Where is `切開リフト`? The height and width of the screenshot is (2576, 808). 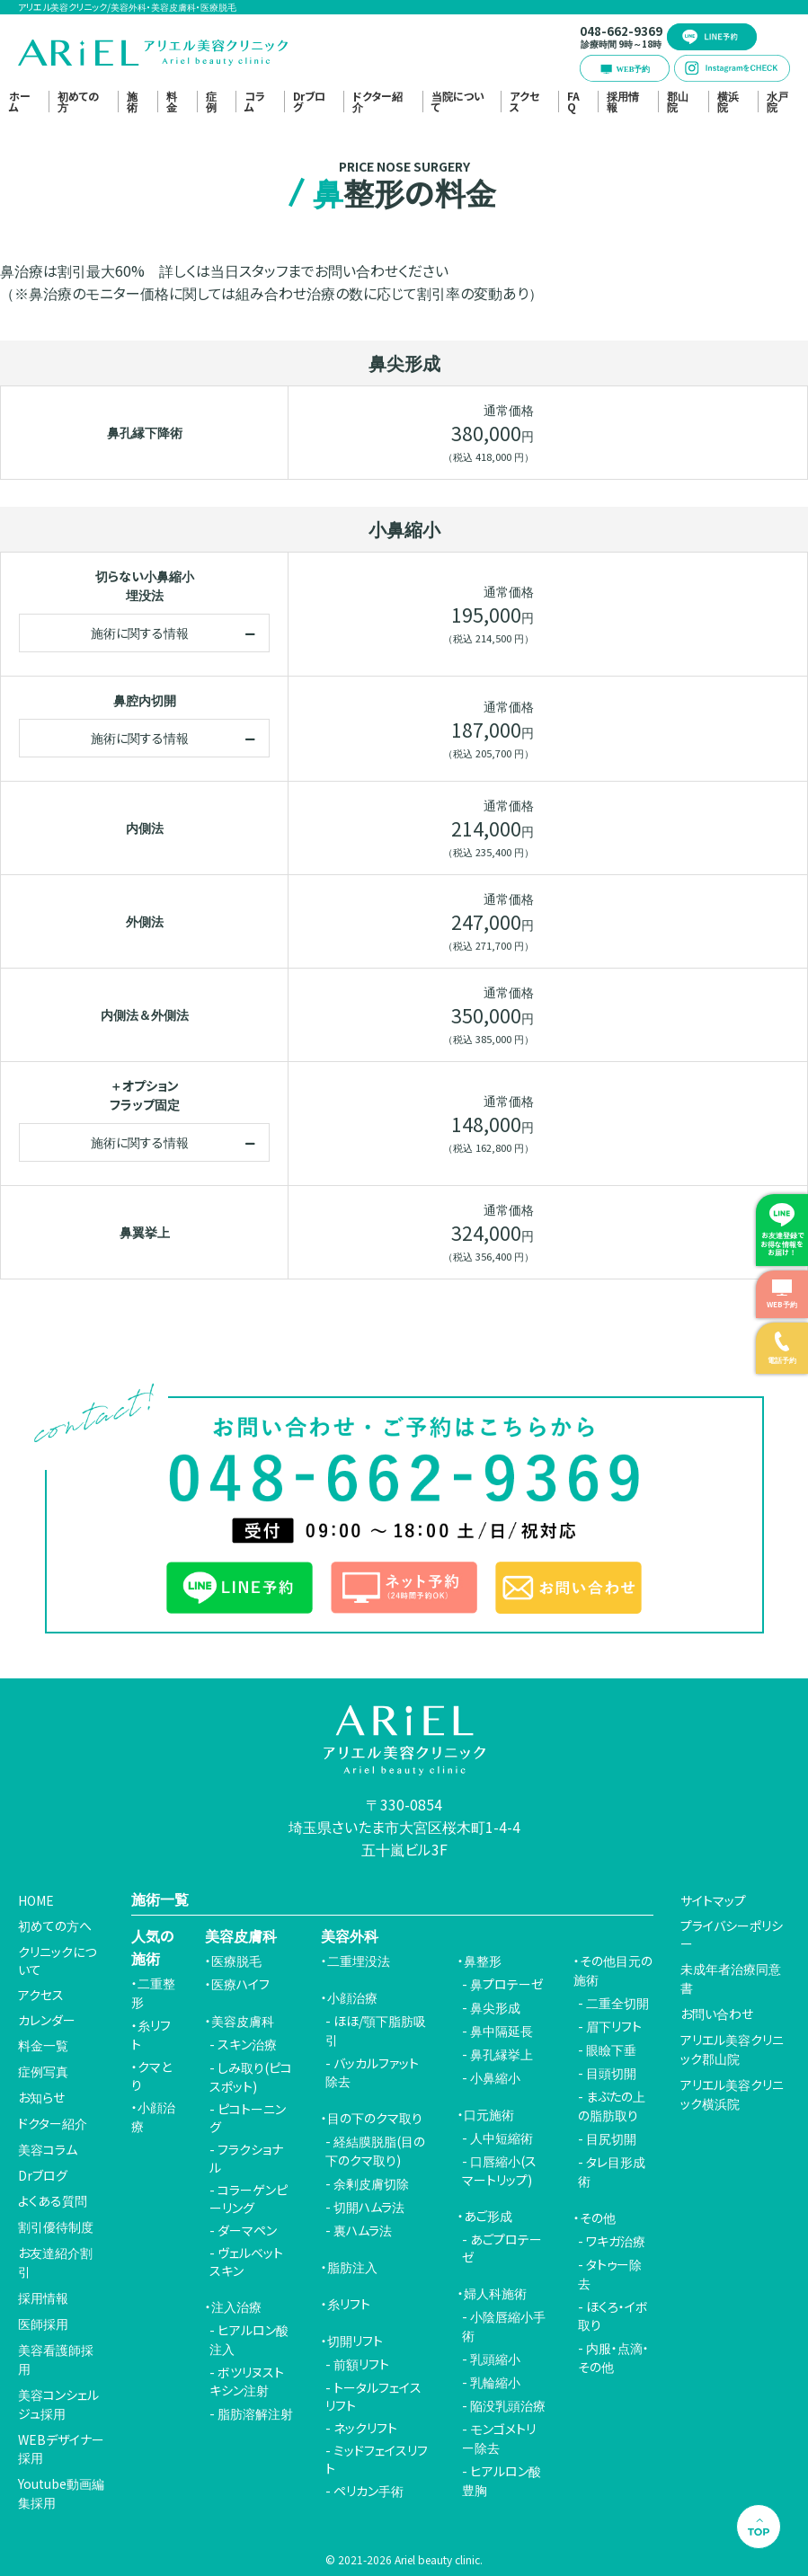
切開リフト is located at coordinates (355, 2341).